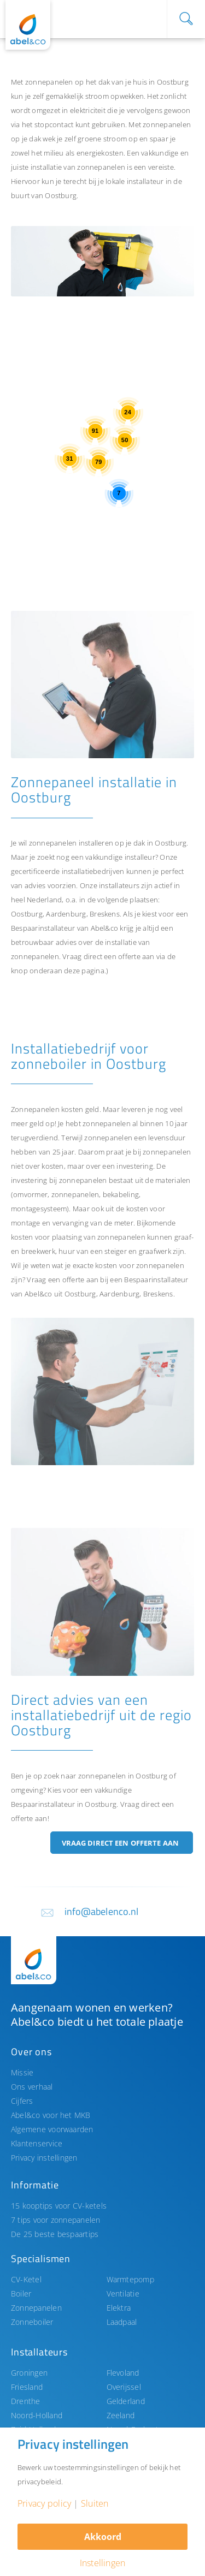 This screenshot has width=205, height=2576. Describe the element at coordinates (44, 2503) in the screenshot. I see `Privacy policy` at that location.